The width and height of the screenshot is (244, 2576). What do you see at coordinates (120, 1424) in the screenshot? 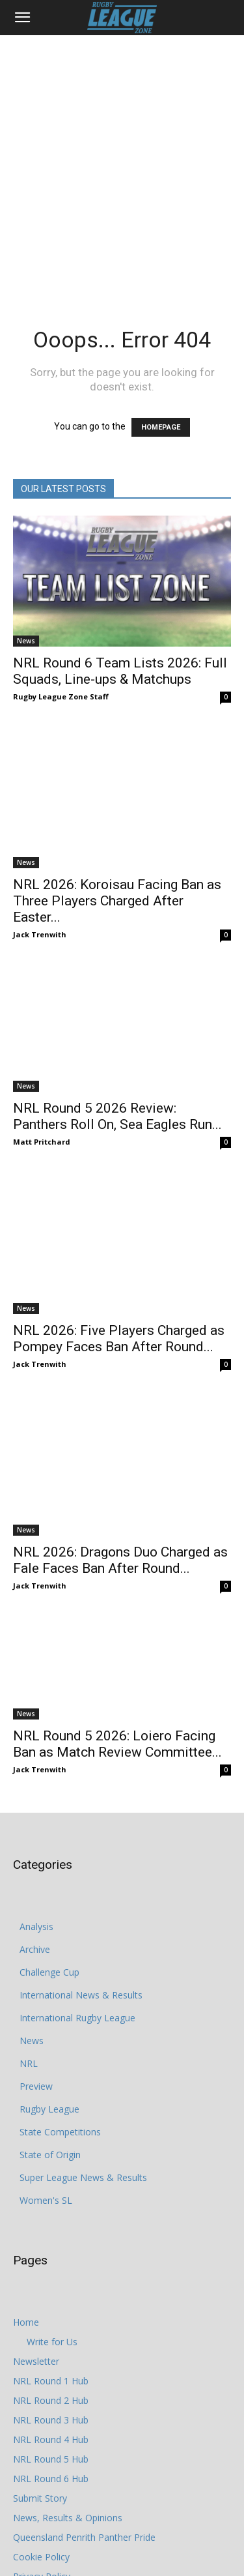
I see `NRL 2026: Dragons Duo Charged as Fale Faces Ban After Round...` at bounding box center [120, 1424].